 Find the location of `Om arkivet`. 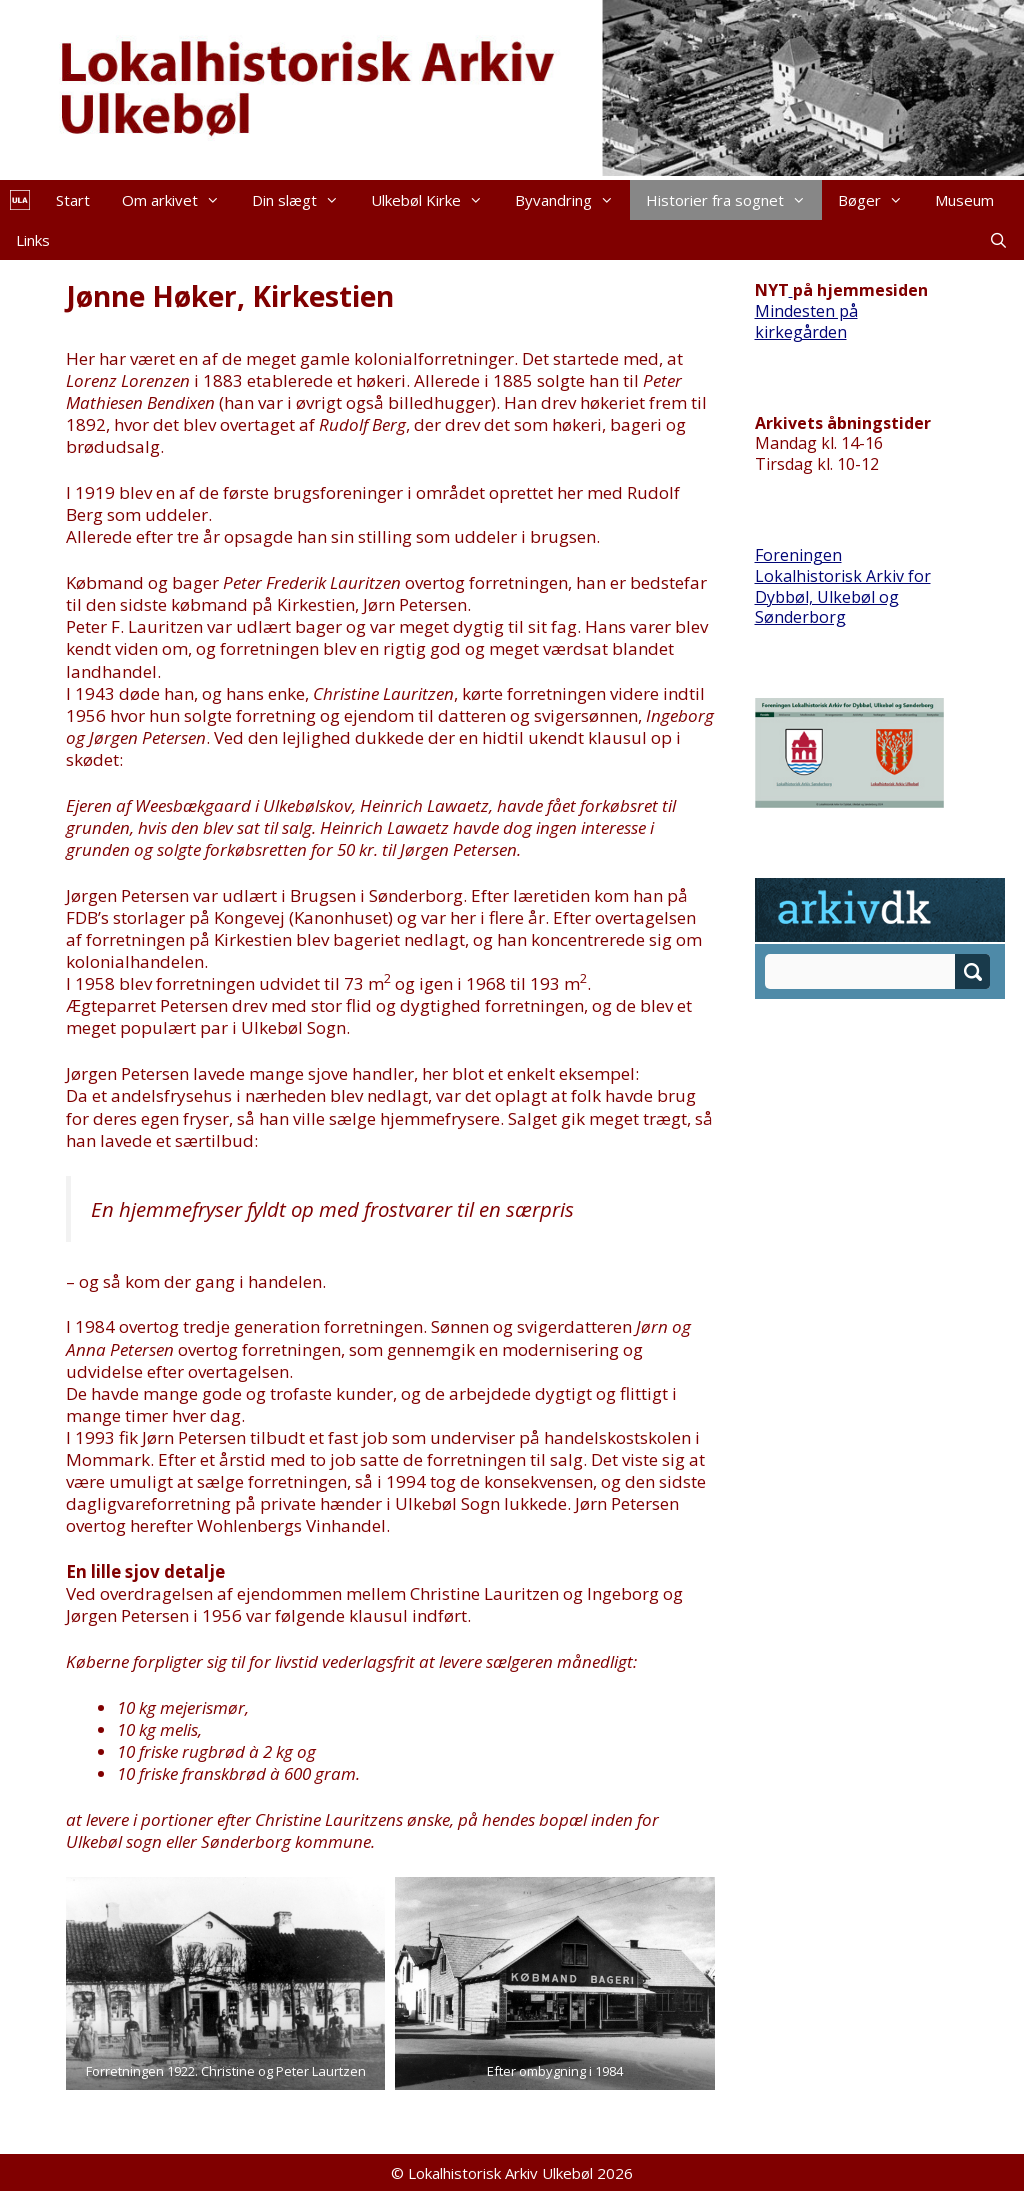

Om arkivet is located at coordinates (179, 200).